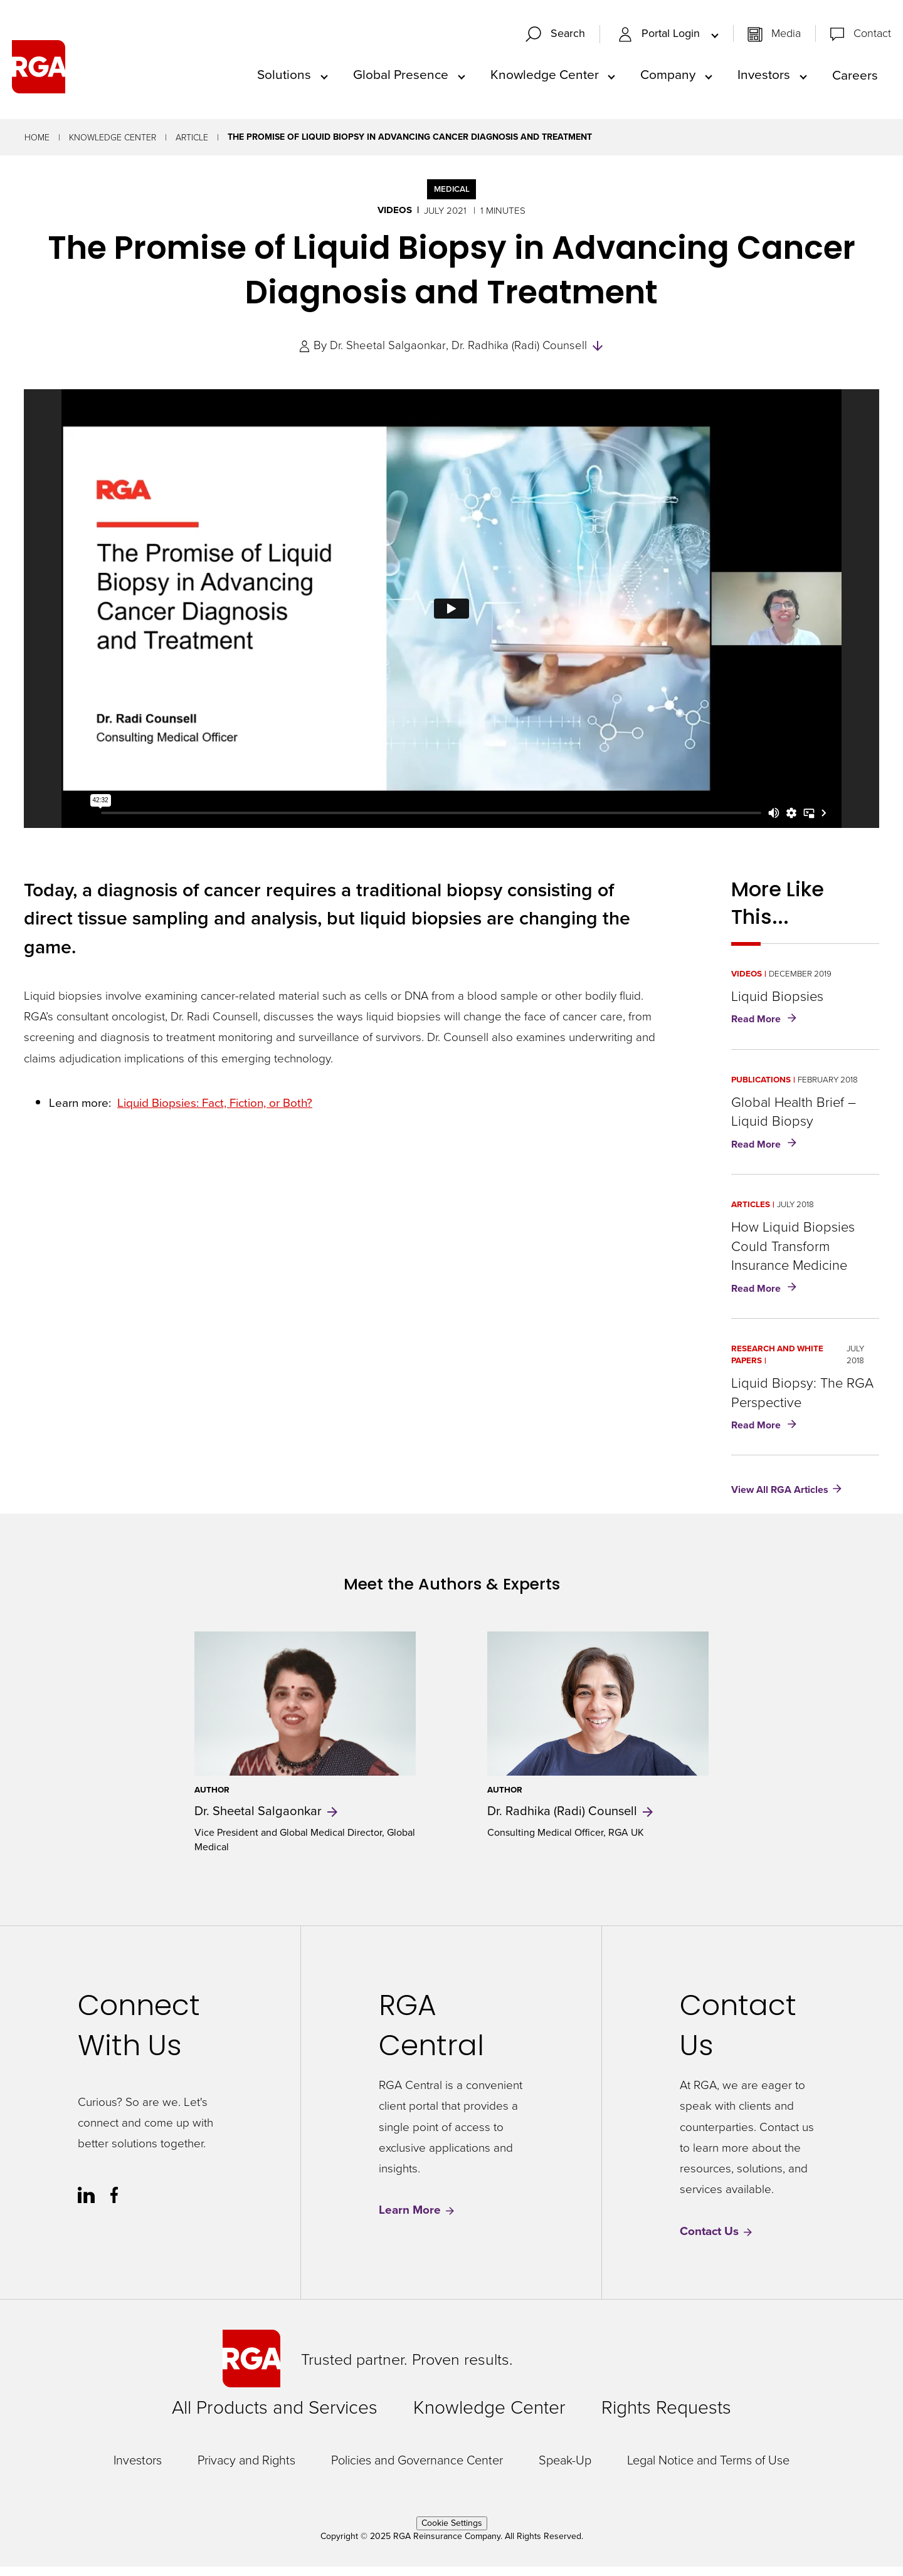 The width and height of the screenshot is (903, 2576). Describe the element at coordinates (451, 2532) in the screenshot. I see `Cookie Settings` at that location.